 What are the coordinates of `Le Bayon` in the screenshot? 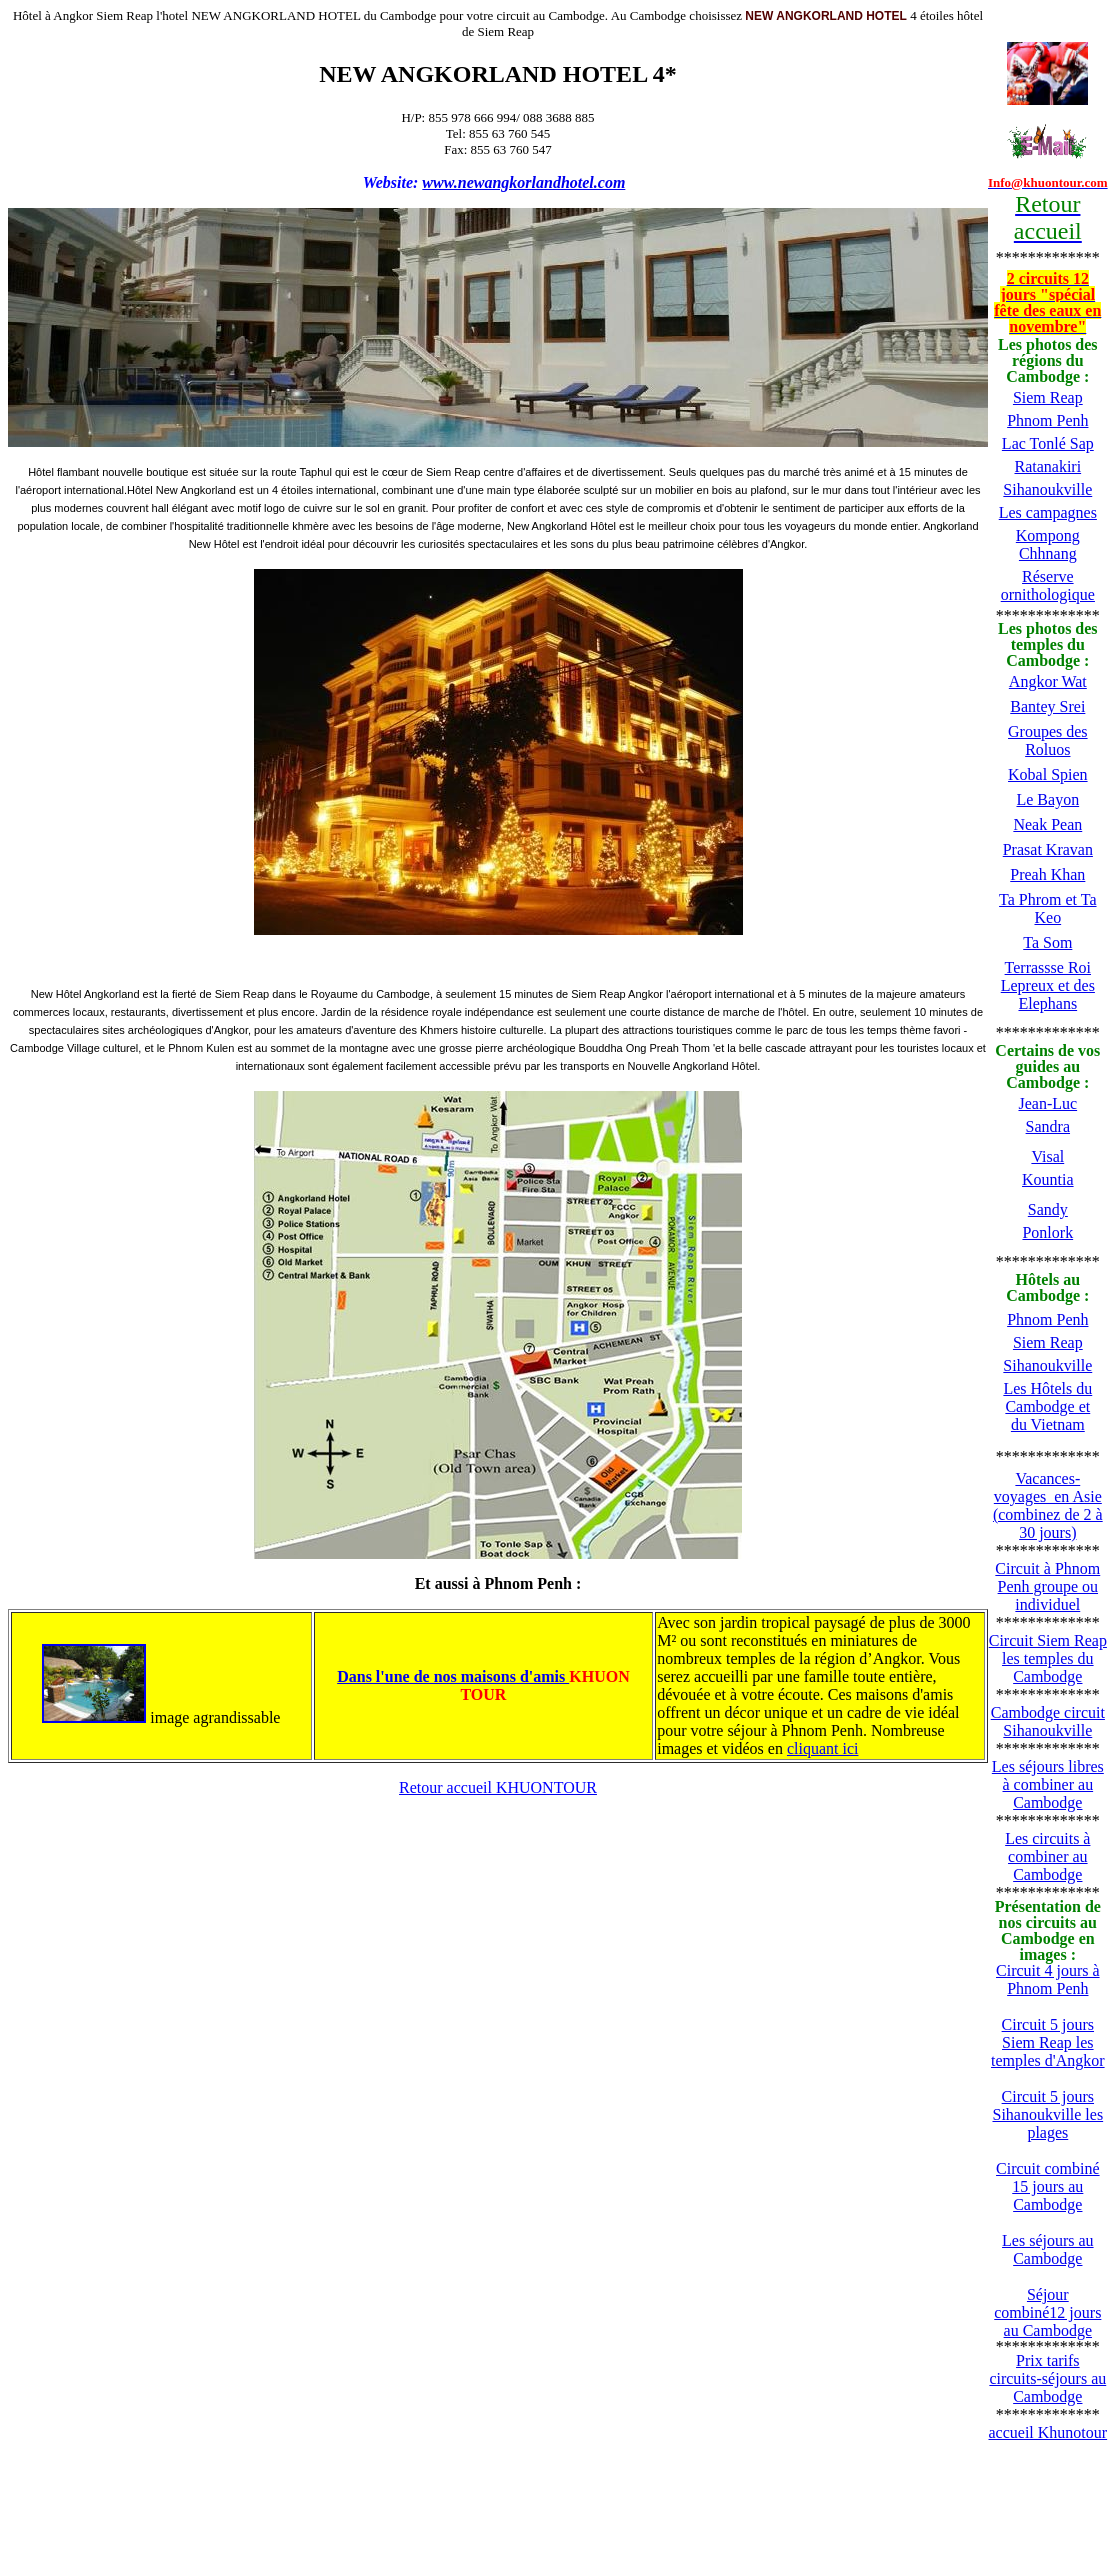 It's located at (1047, 799).